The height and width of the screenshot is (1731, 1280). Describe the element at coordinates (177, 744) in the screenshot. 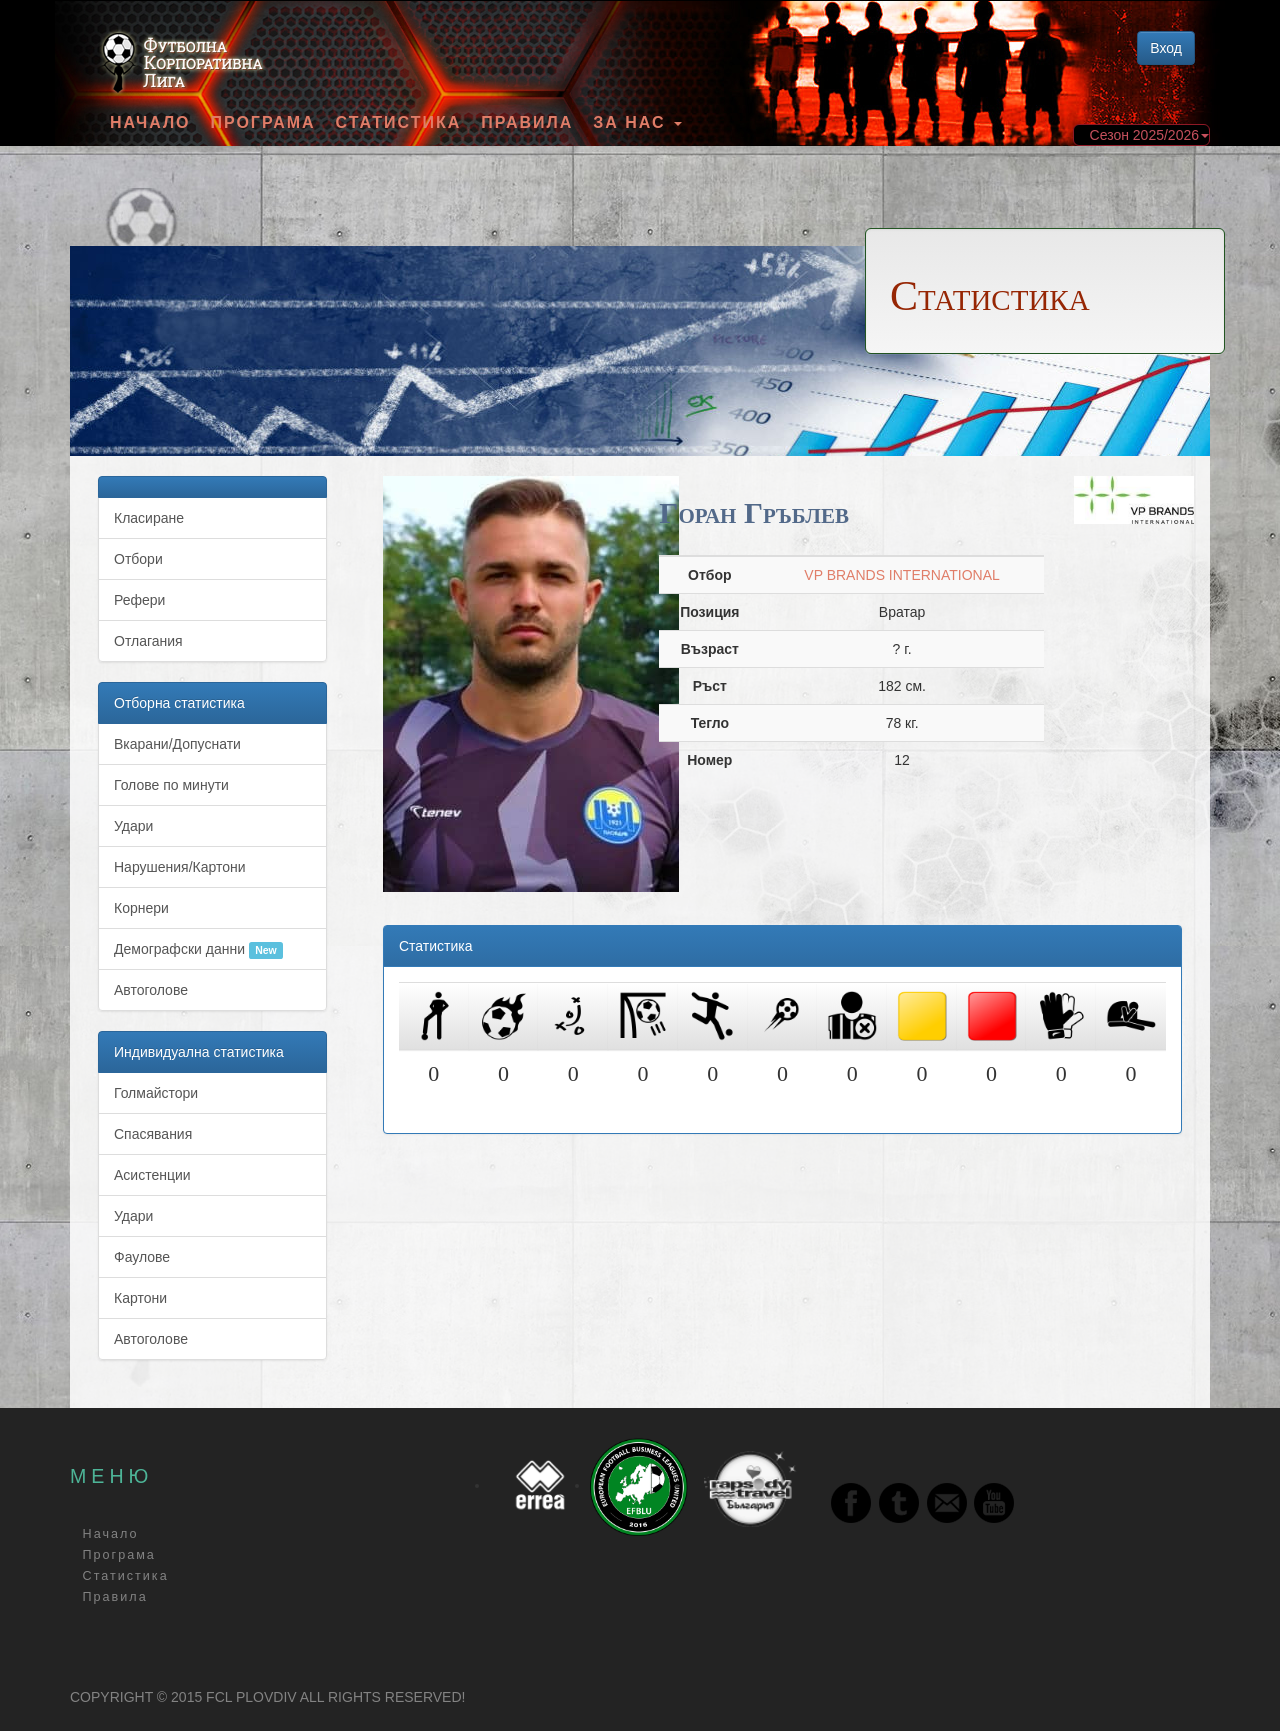

I see `Вкарани/Допуснати` at that location.